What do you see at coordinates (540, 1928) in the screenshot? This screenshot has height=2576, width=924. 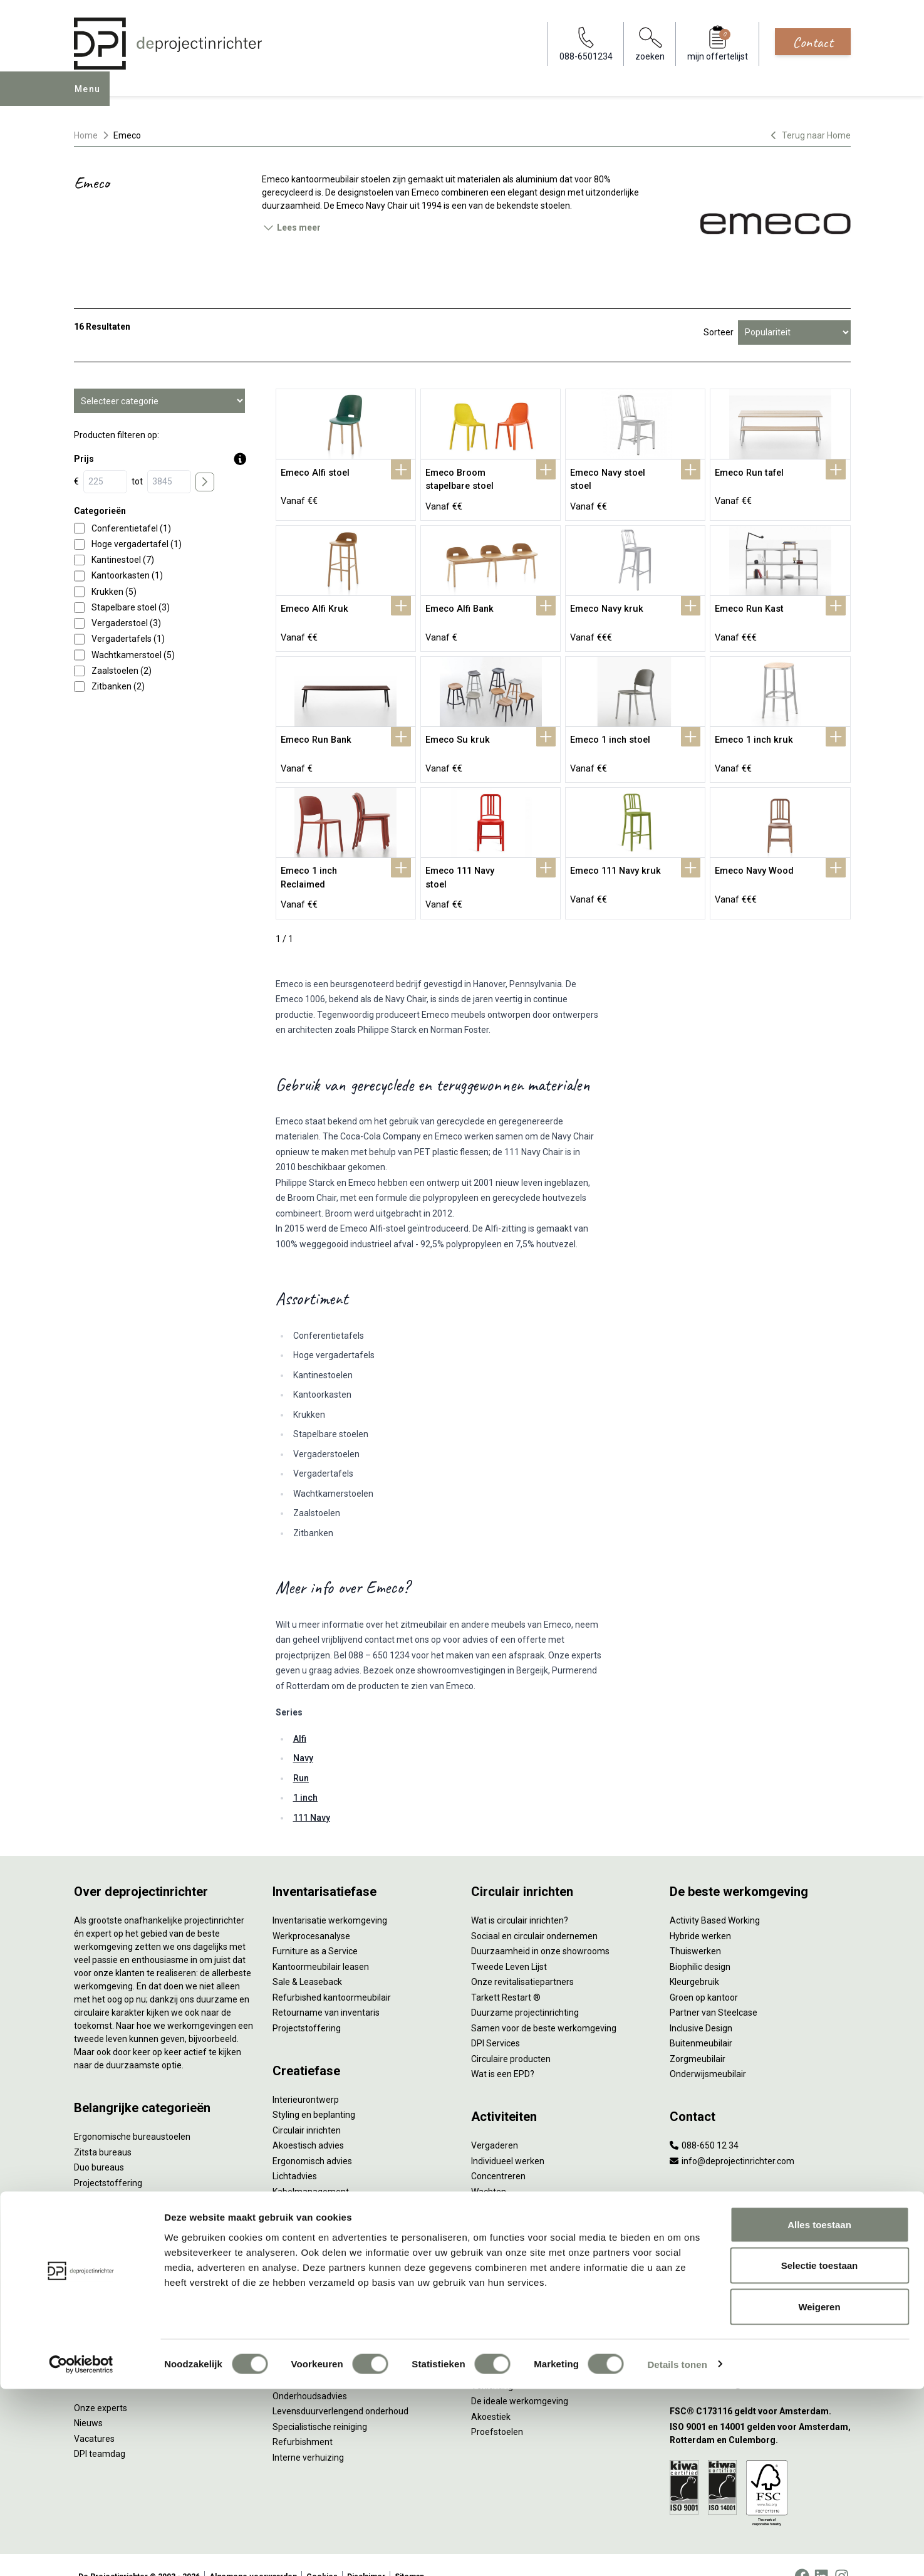 I see `Duurzaamheid in onze showrooms` at bounding box center [540, 1928].